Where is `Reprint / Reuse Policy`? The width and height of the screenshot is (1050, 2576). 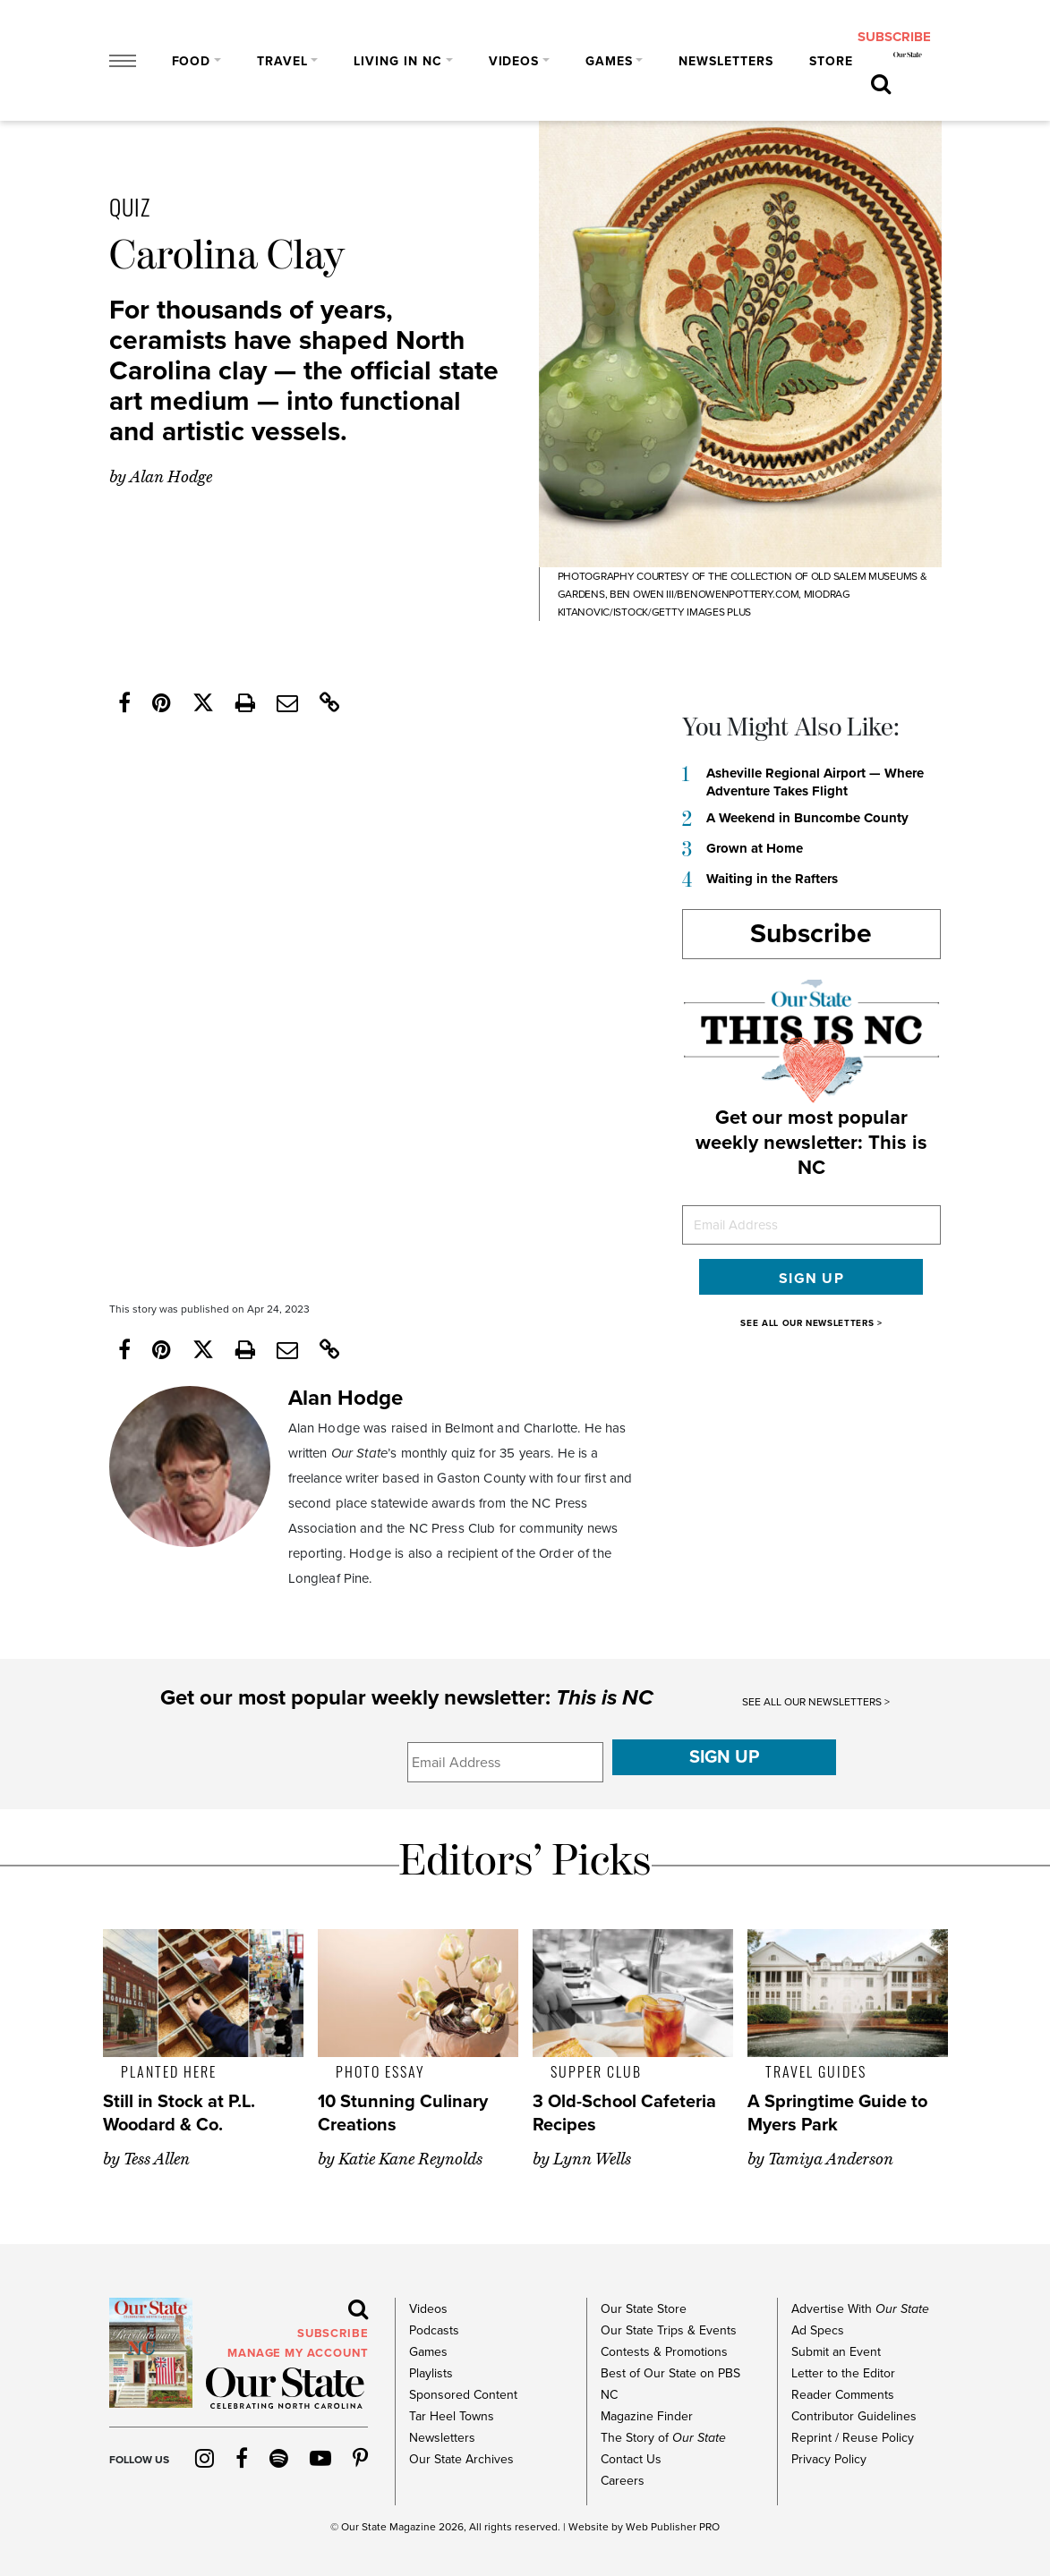 Reprint / Reuse Policy is located at coordinates (852, 2437).